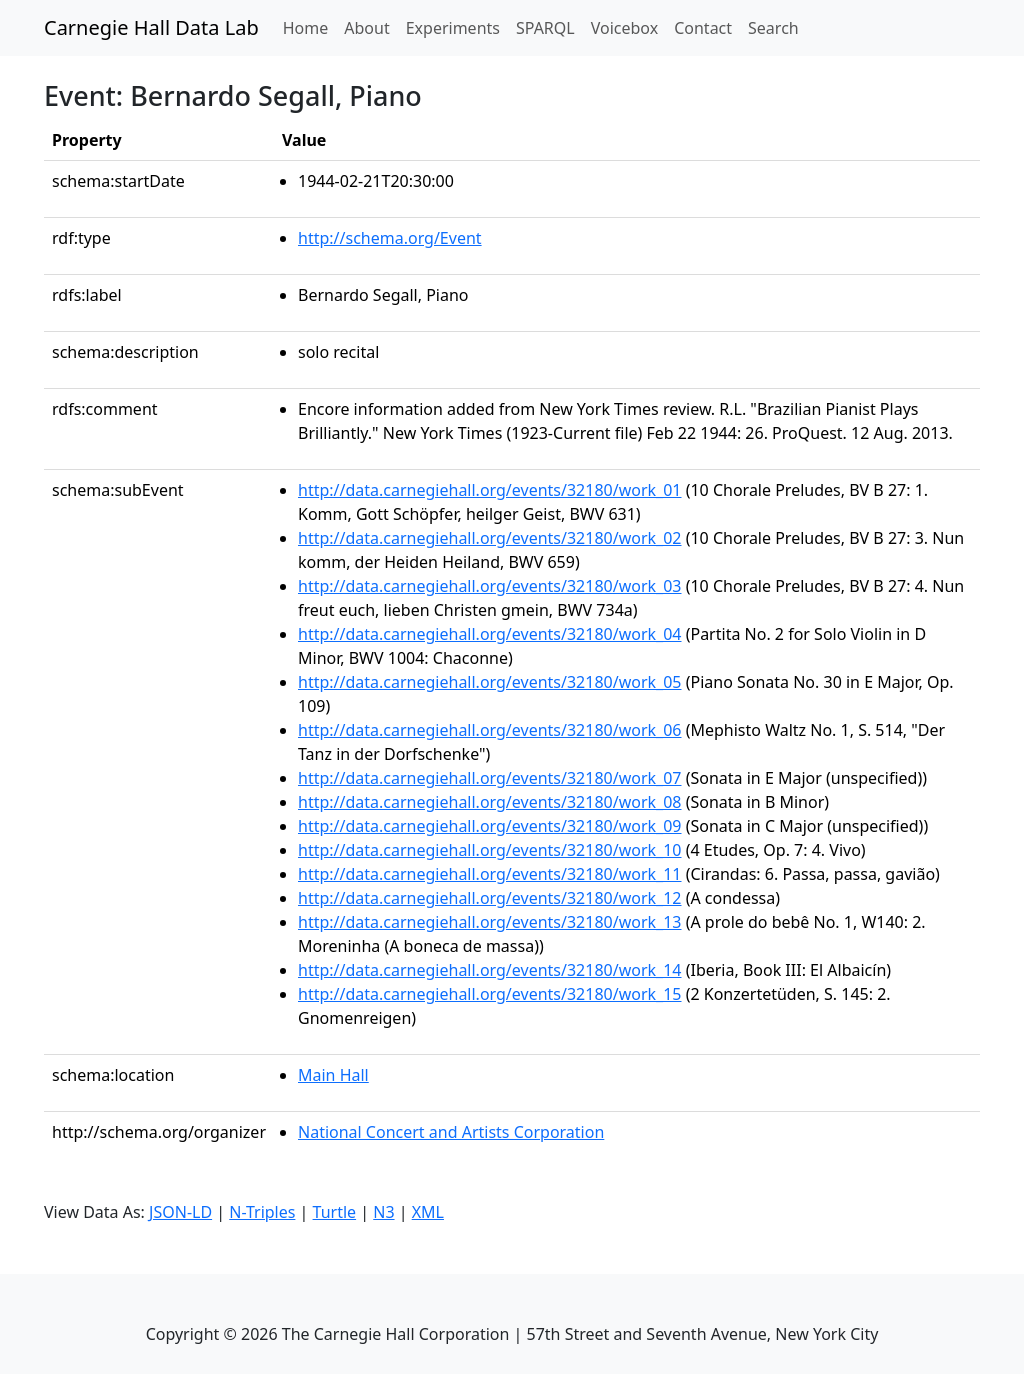 The width and height of the screenshot is (1024, 1374). I want to click on http://data.carnegiehall.org/events/32180/work_11, so click(490, 874).